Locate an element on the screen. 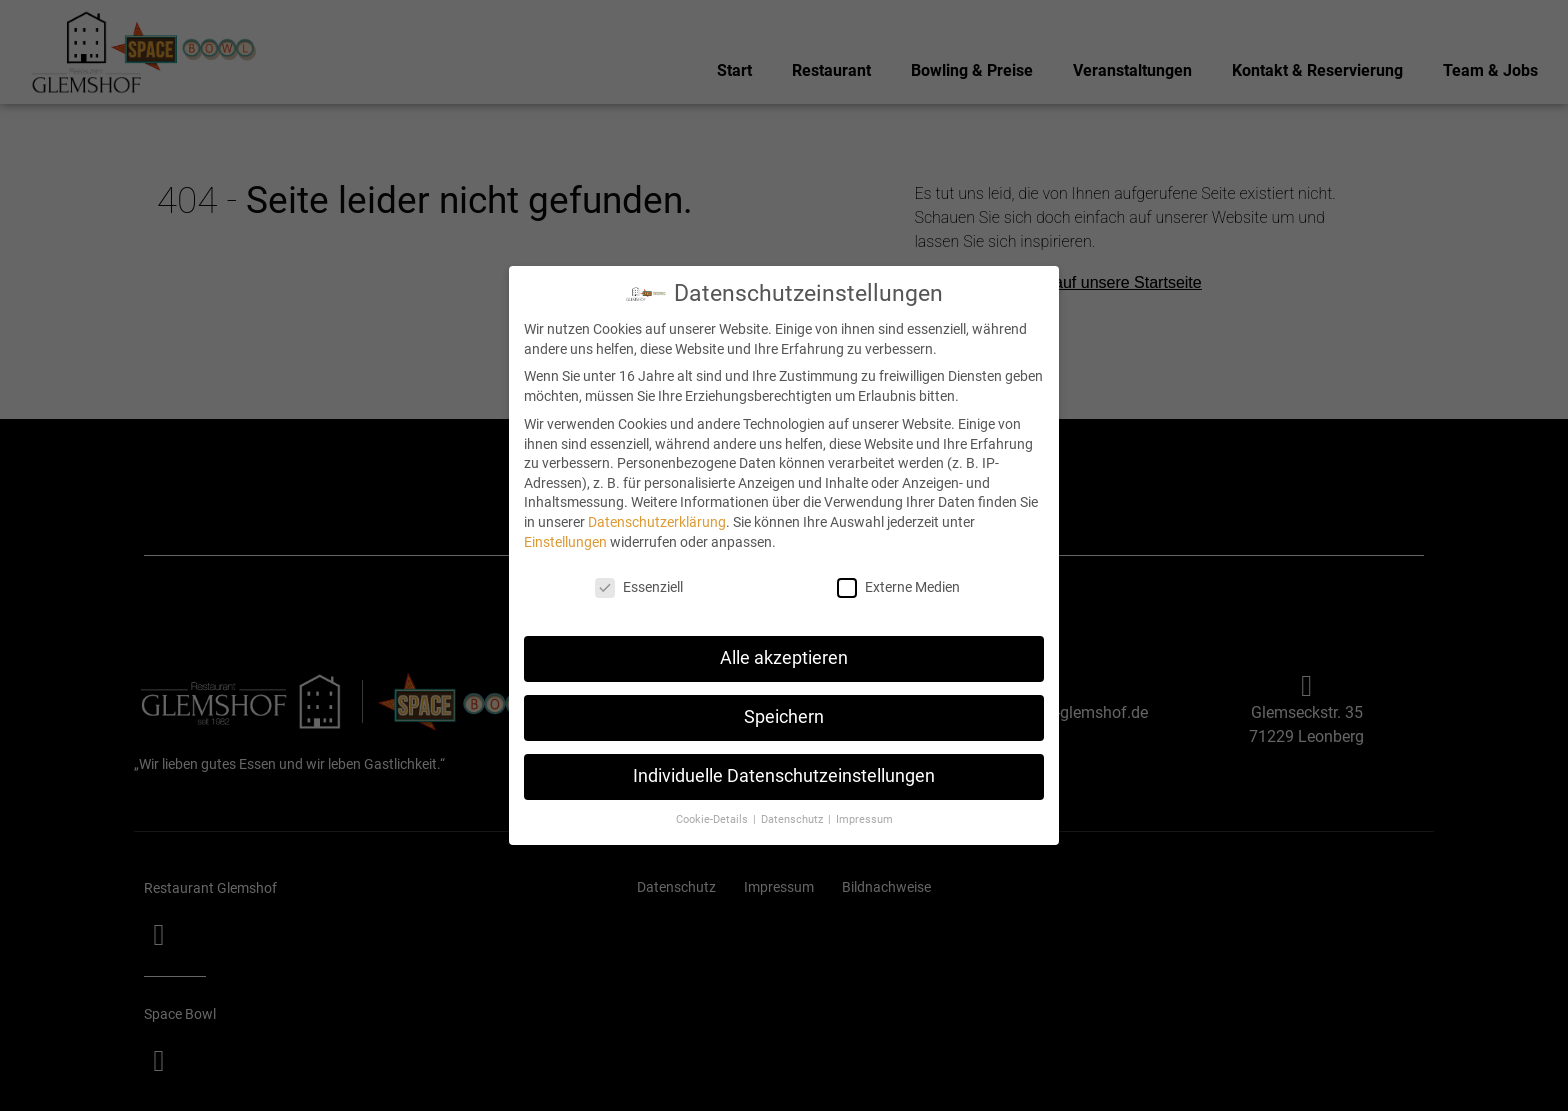 Image resolution: width=1568 pixels, height=1111 pixels. Individuelle Datenschutzeinstellungen [button] is located at coordinates (784, 774).